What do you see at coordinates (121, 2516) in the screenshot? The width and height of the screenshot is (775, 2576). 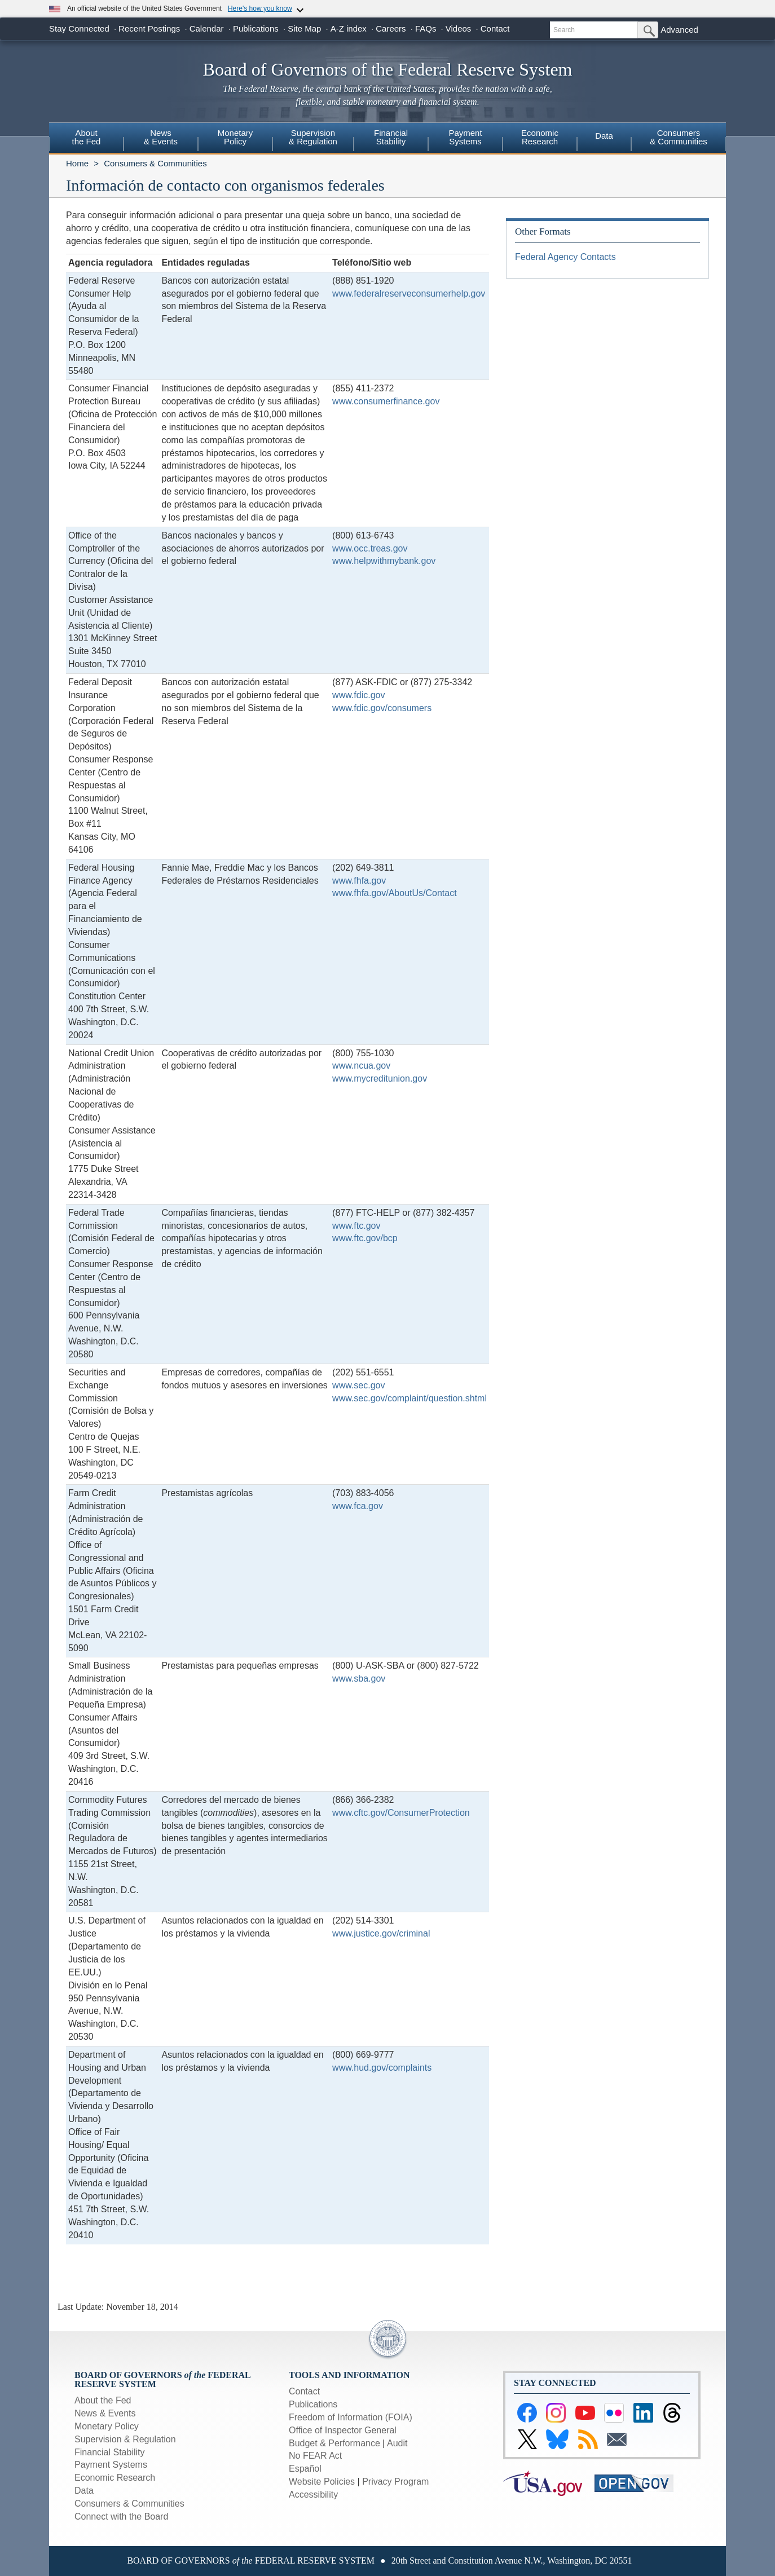 I see `Connect with the Board` at bounding box center [121, 2516].